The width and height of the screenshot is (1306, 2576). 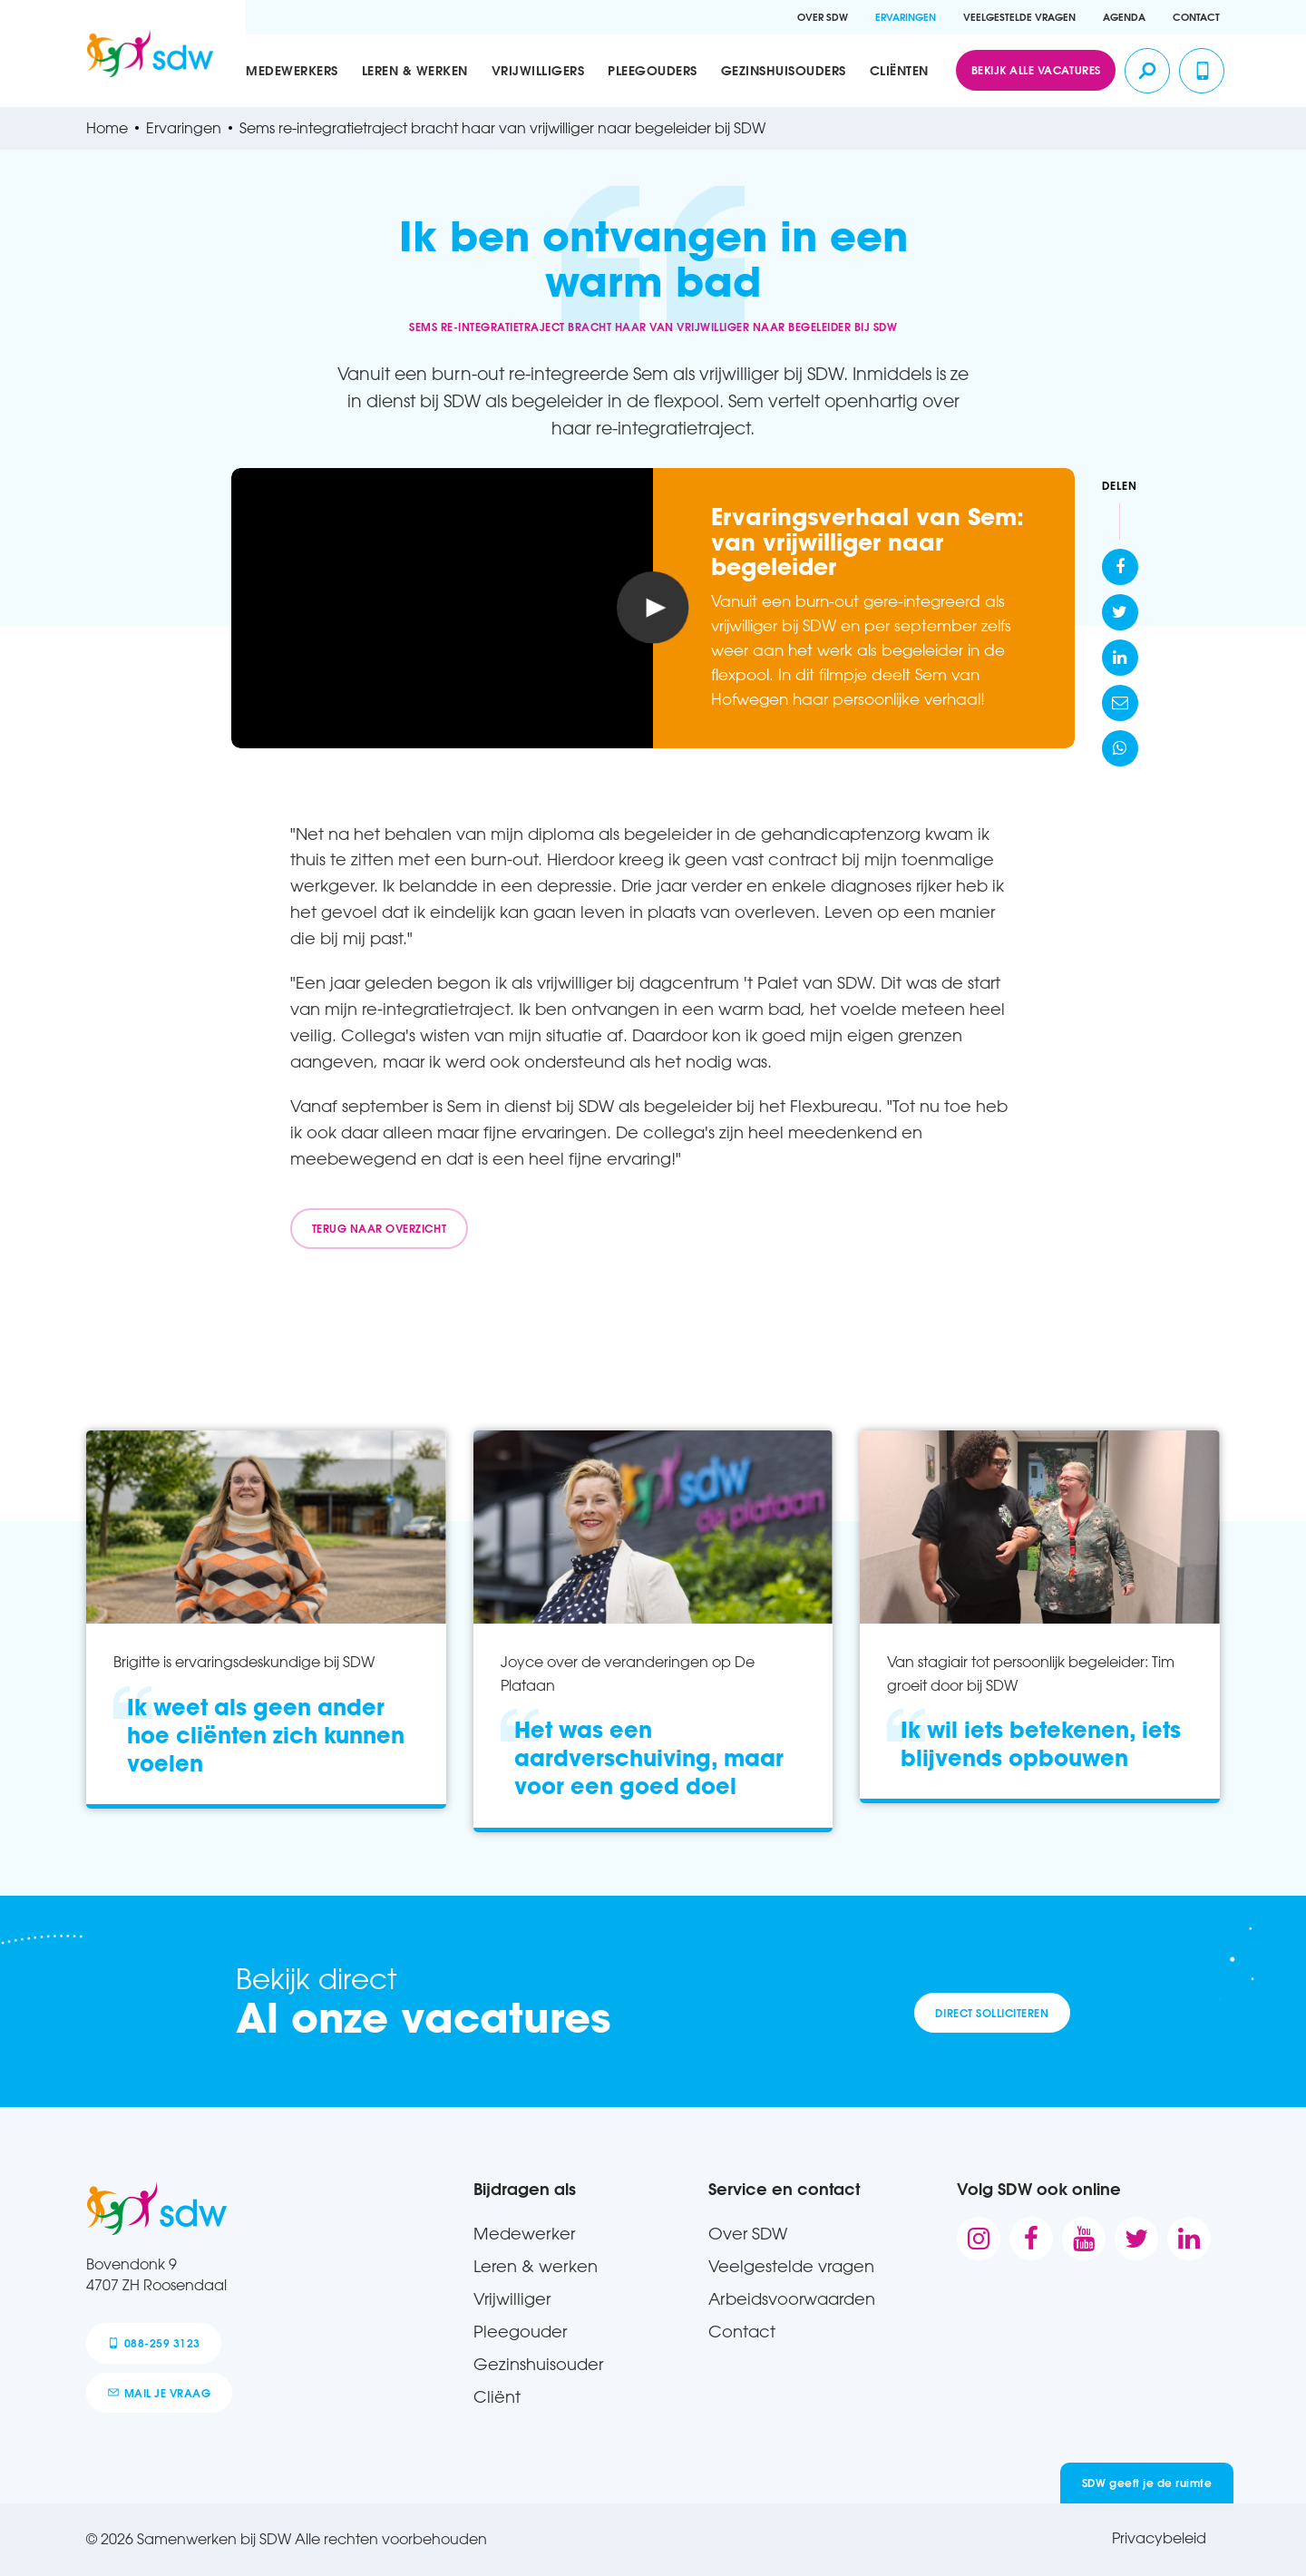 I want to click on Medewerkers, so click(x=292, y=71).